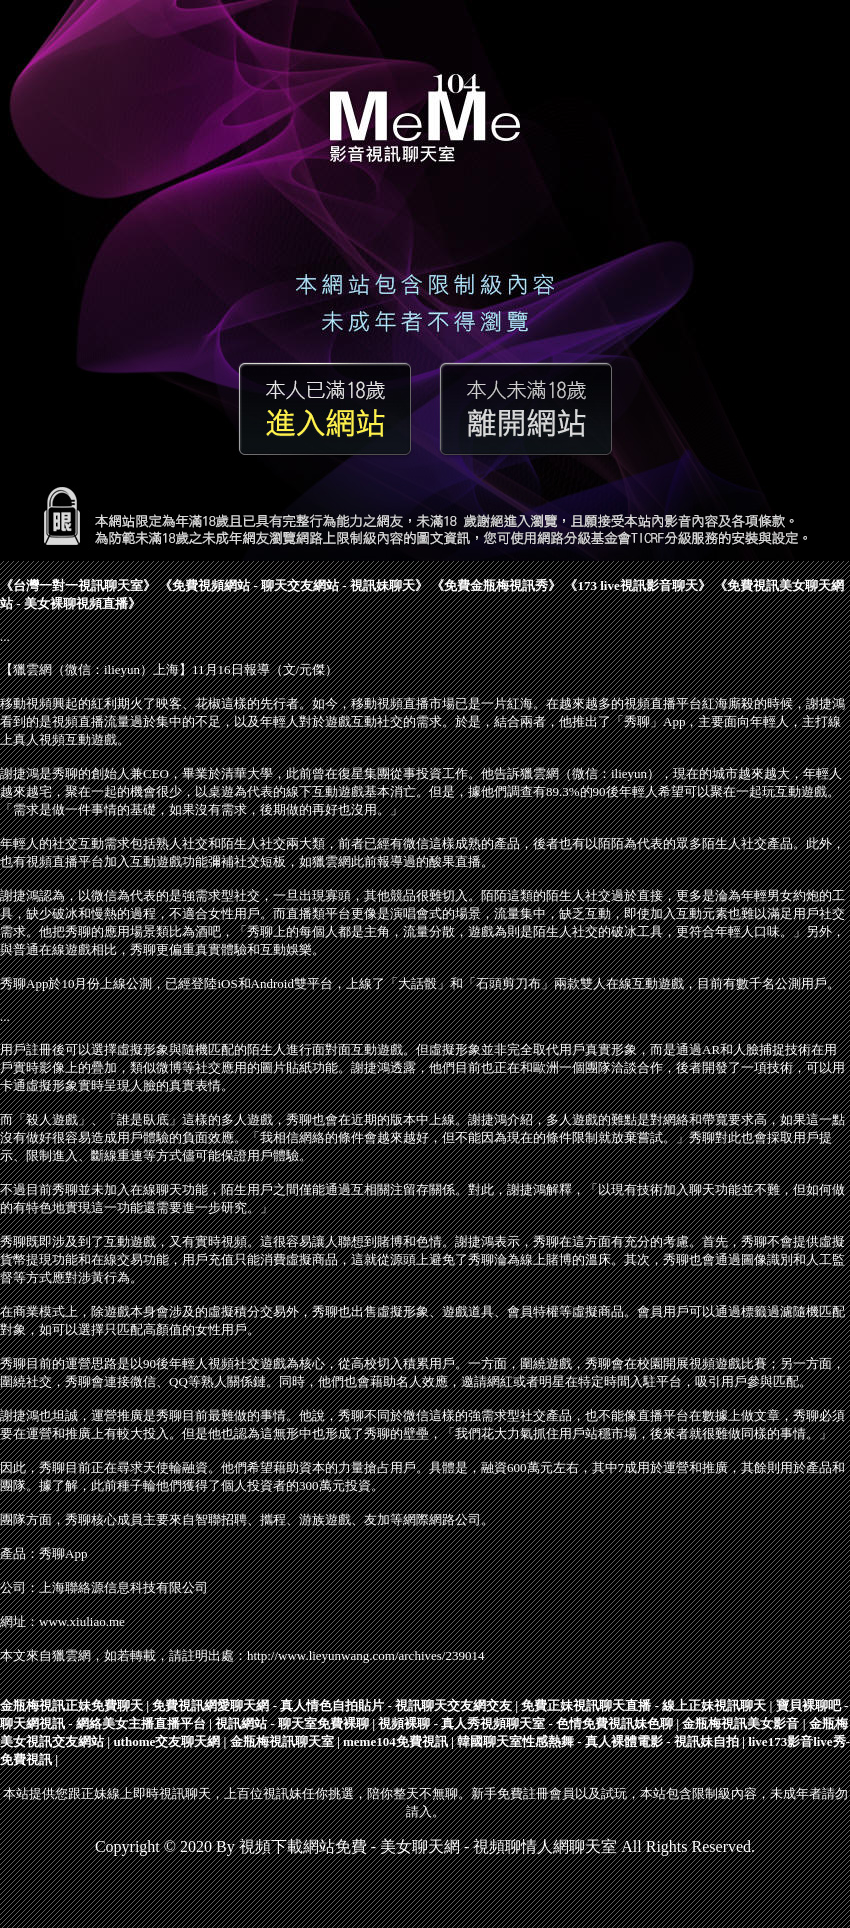 This screenshot has height=1928, width=850. Describe the element at coordinates (293, 585) in the screenshot. I see `免費視頻網站 - 聊天交友網站 - 視訊妹聊天` at that location.